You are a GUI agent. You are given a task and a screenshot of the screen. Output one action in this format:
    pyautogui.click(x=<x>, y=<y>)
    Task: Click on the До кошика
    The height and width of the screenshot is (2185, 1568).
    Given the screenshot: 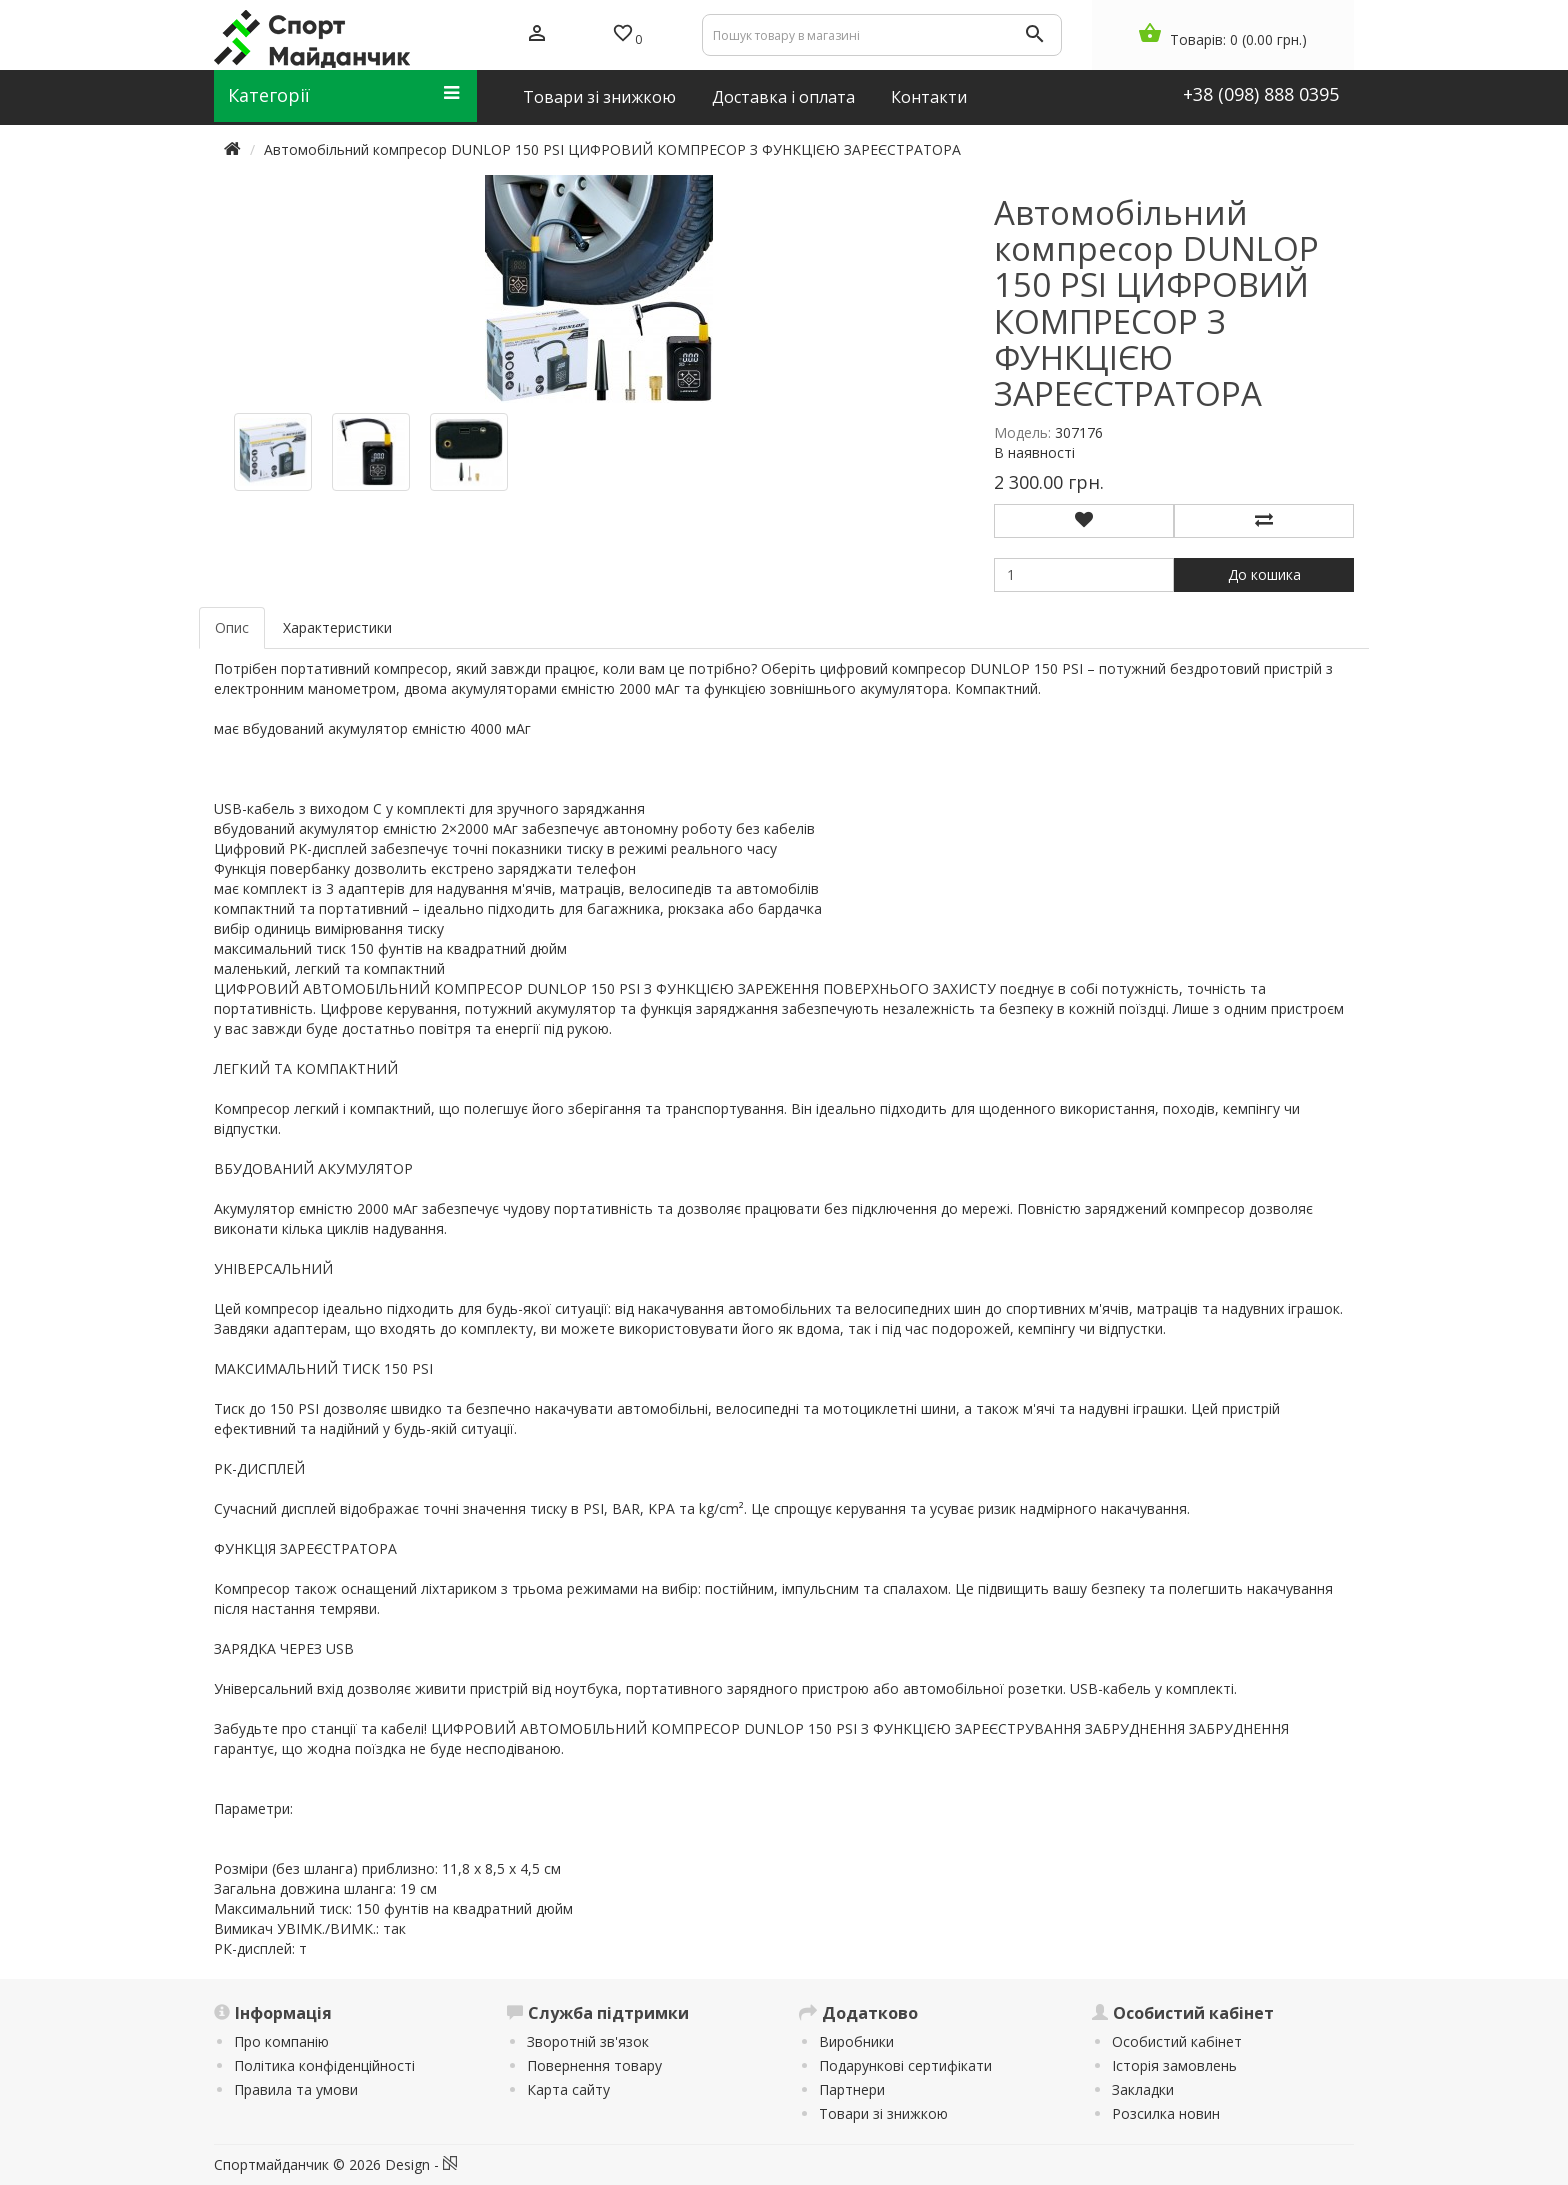 What is the action you would take?
    pyautogui.click(x=1264, y=574)
    